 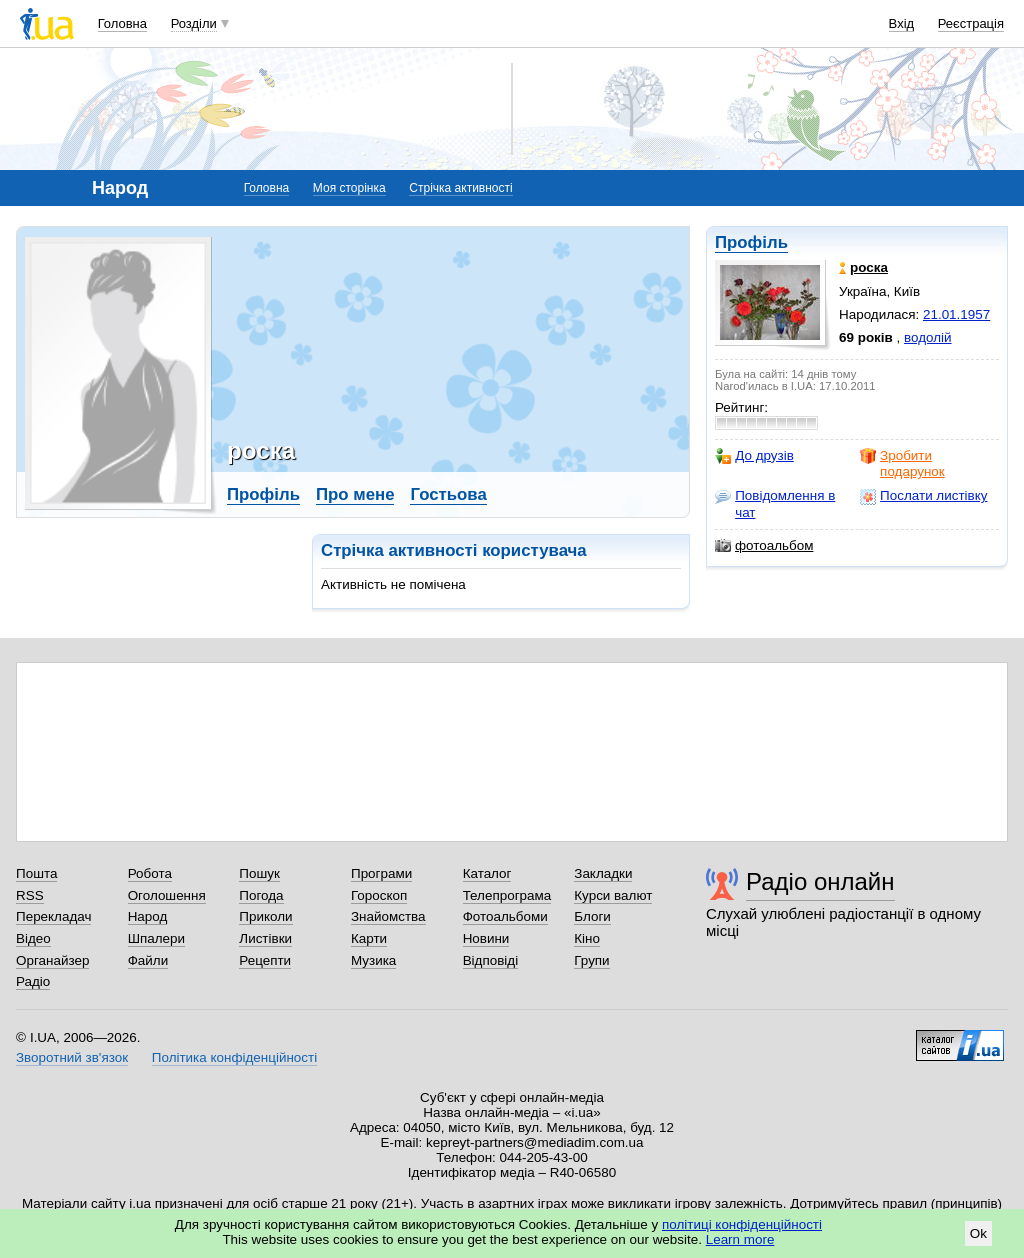 What do you see at coordinates (587, 938) in the screenshot?
I see `Кіно` at bounding box center [587, 938].